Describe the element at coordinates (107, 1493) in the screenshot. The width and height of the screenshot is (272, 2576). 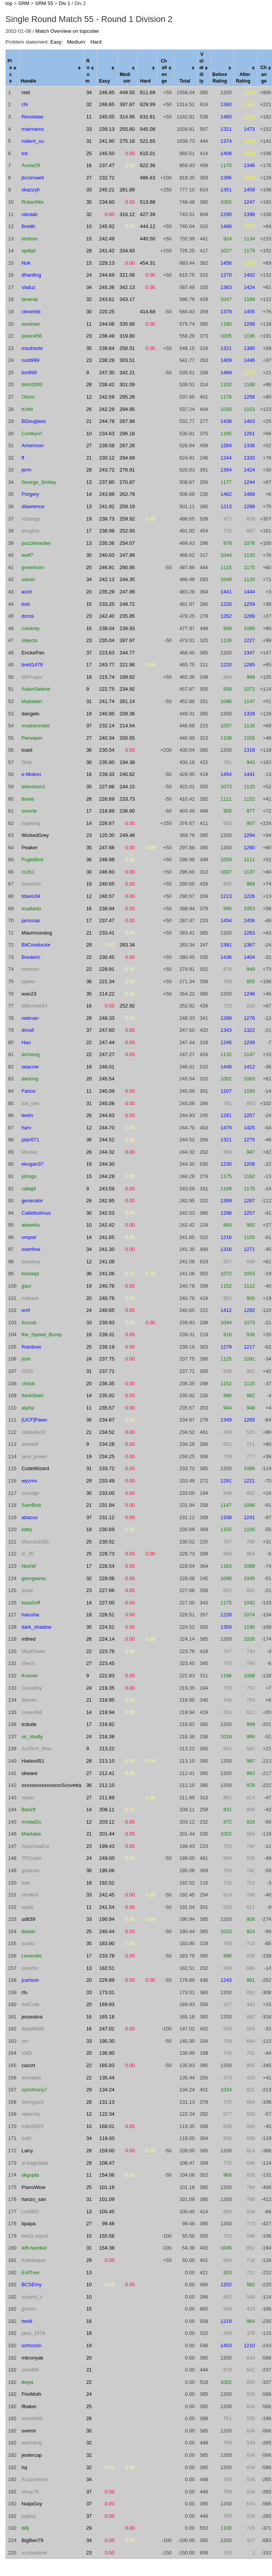
I see `233.00` at that location.